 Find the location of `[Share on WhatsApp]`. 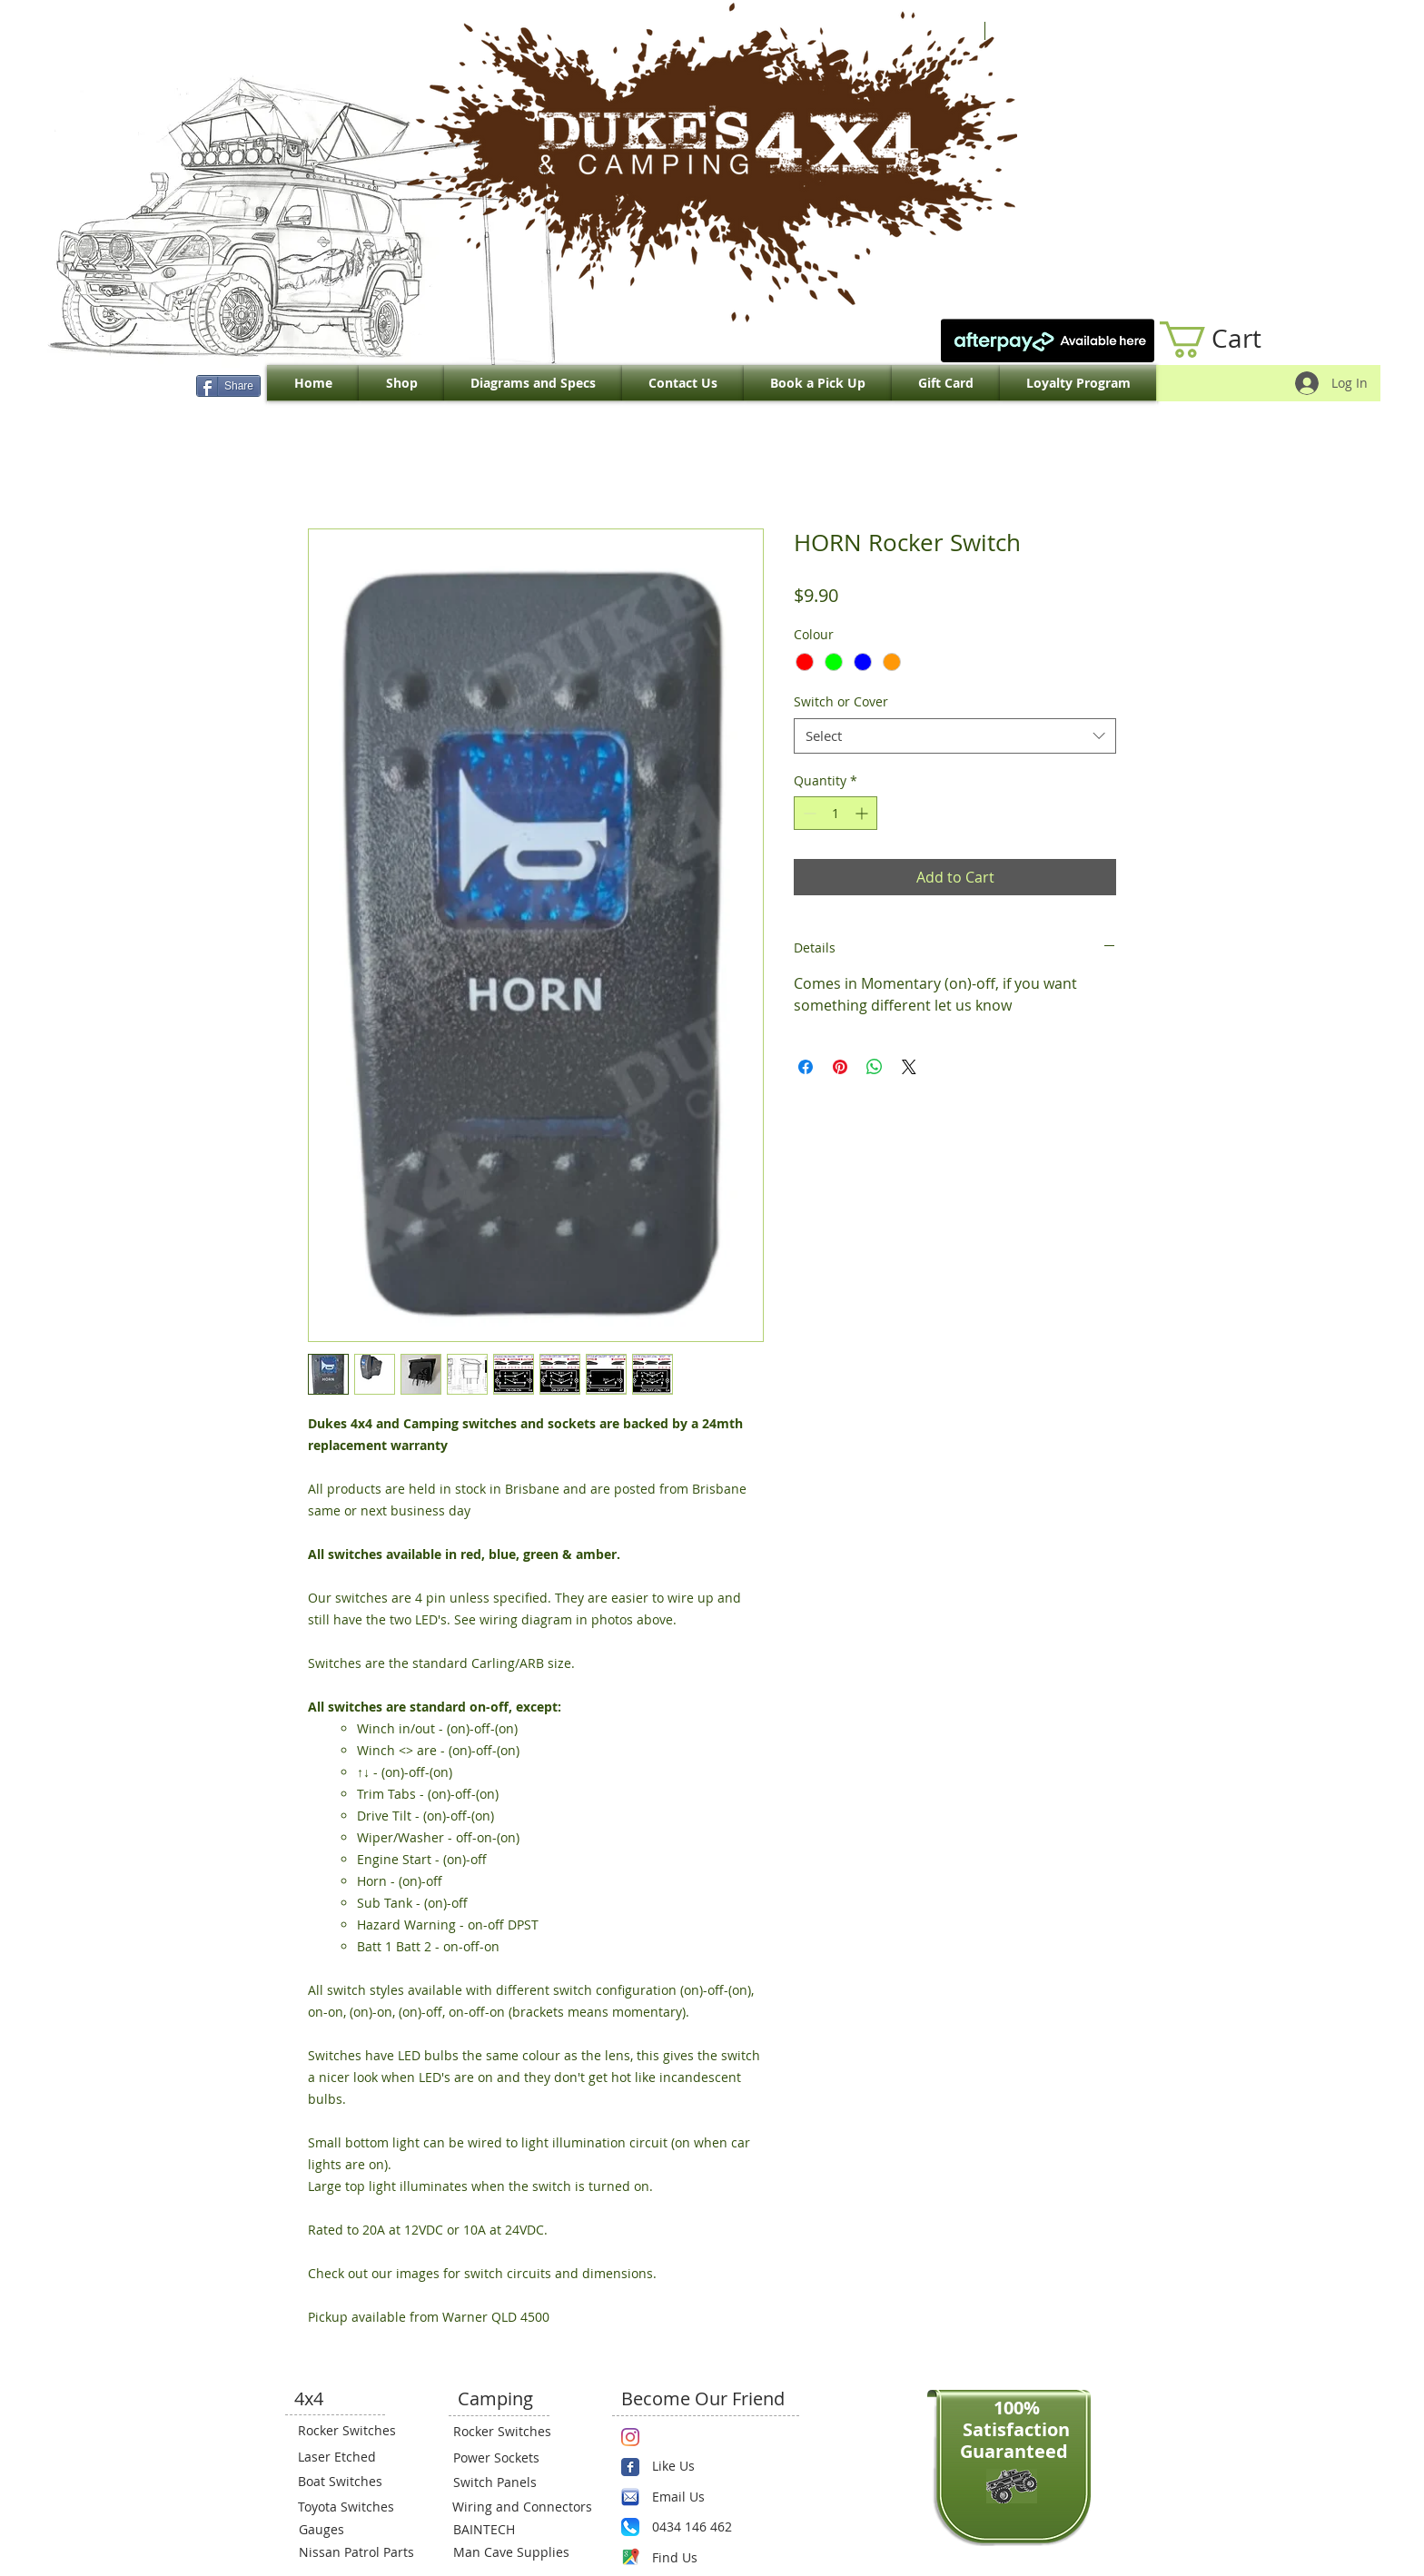

[Share on WhatsApp] is located at coordinates (874, 1067).